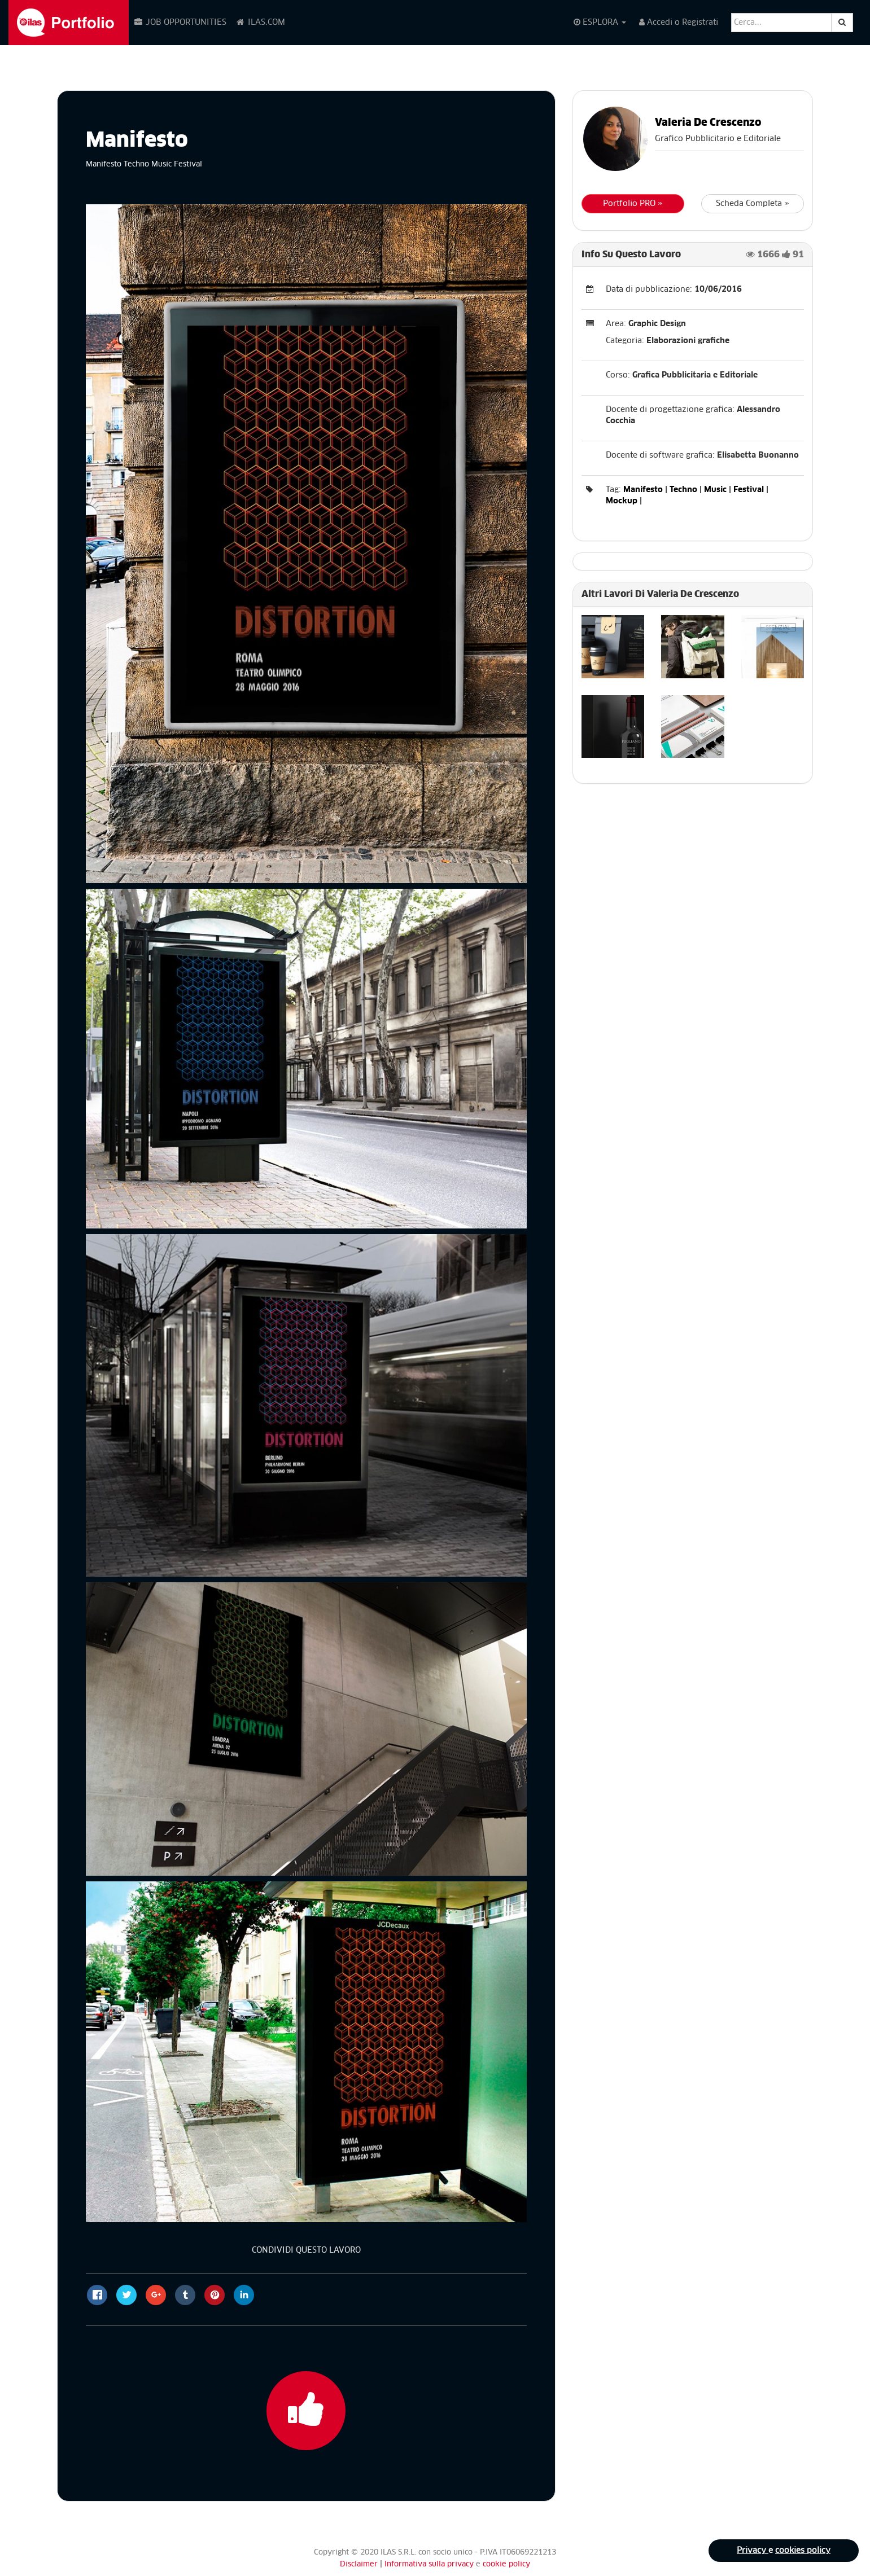 The height and width of the screenshot is (2576, 870). Describe the element at coordinates (600, 22) in the screenshot. I see `ESPLORA [button]` at that location.